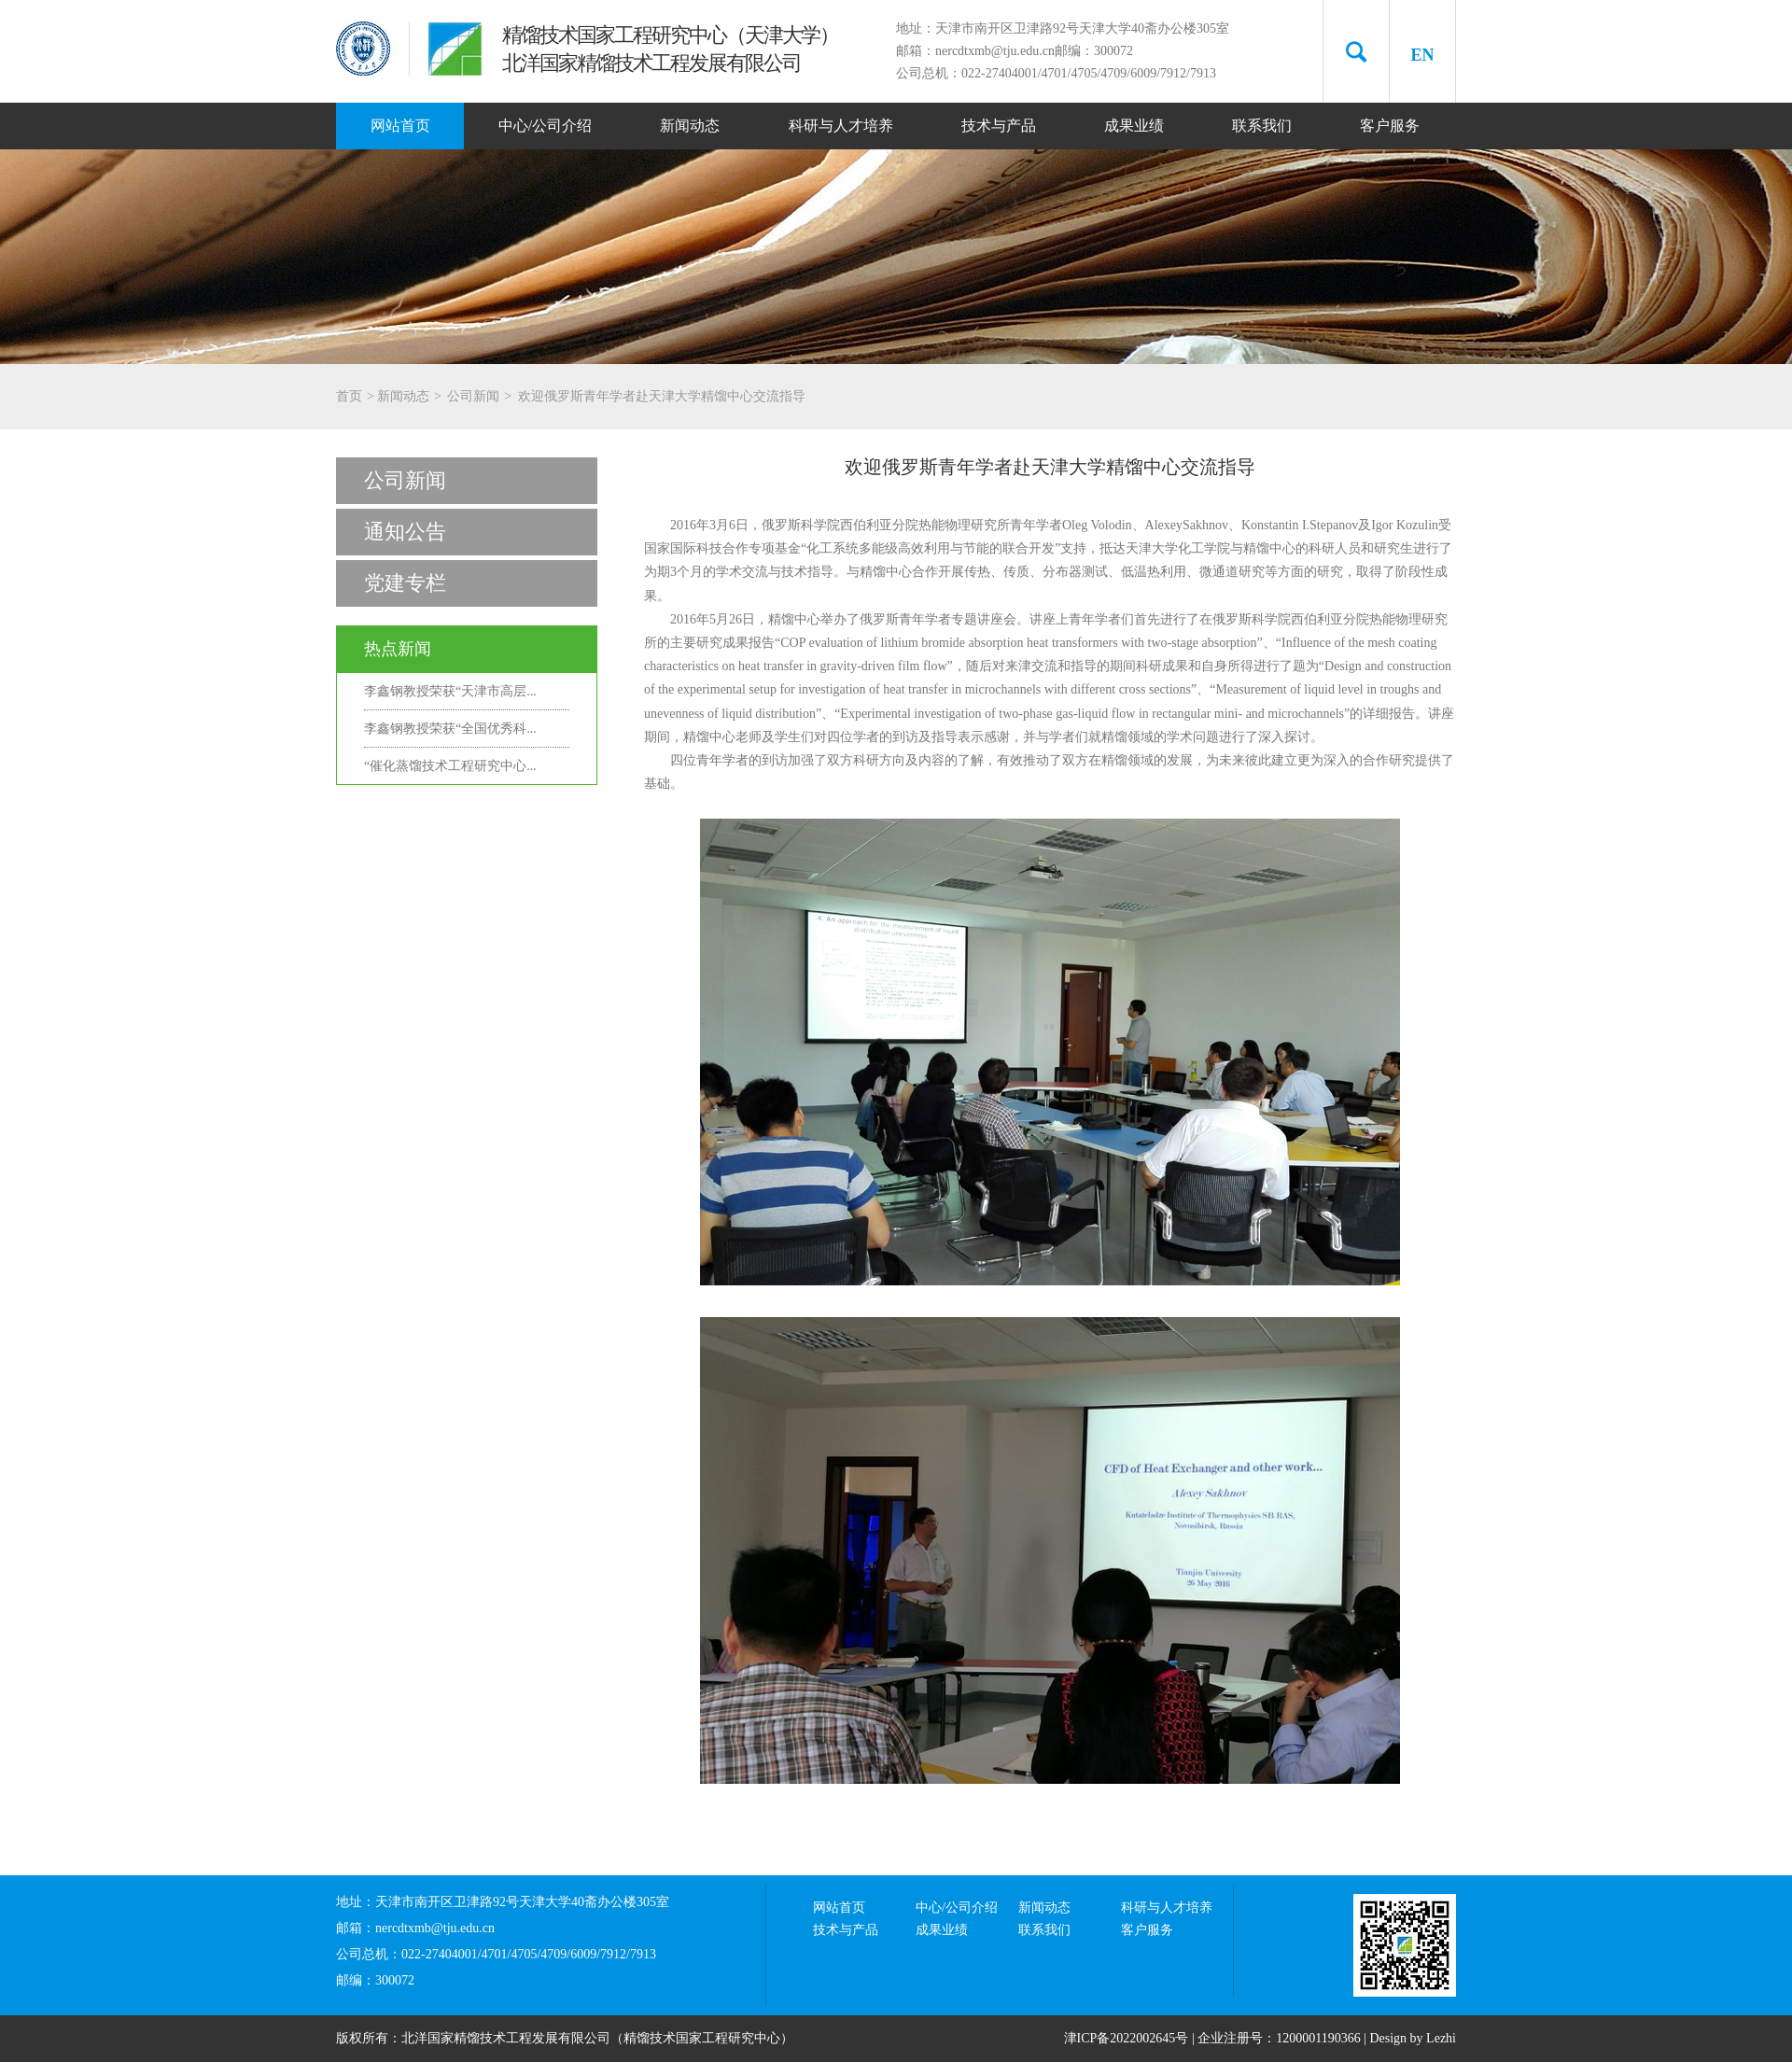  I want to click on 联系我们, so click(1262, 125).